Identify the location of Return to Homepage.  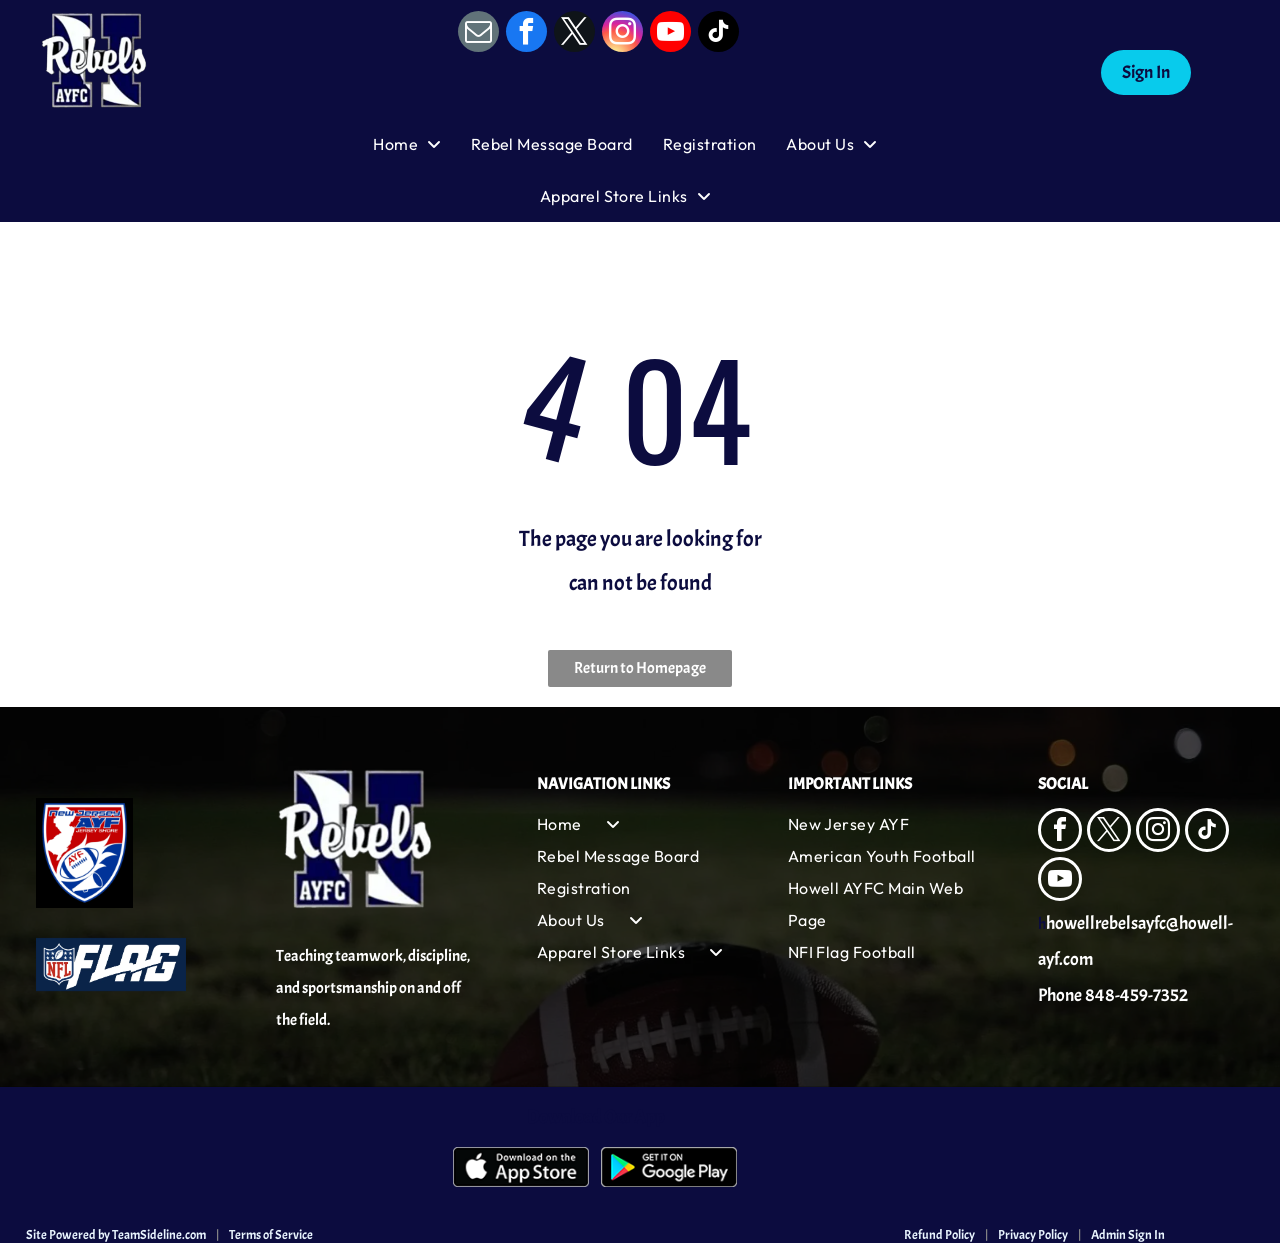
(640, 668).